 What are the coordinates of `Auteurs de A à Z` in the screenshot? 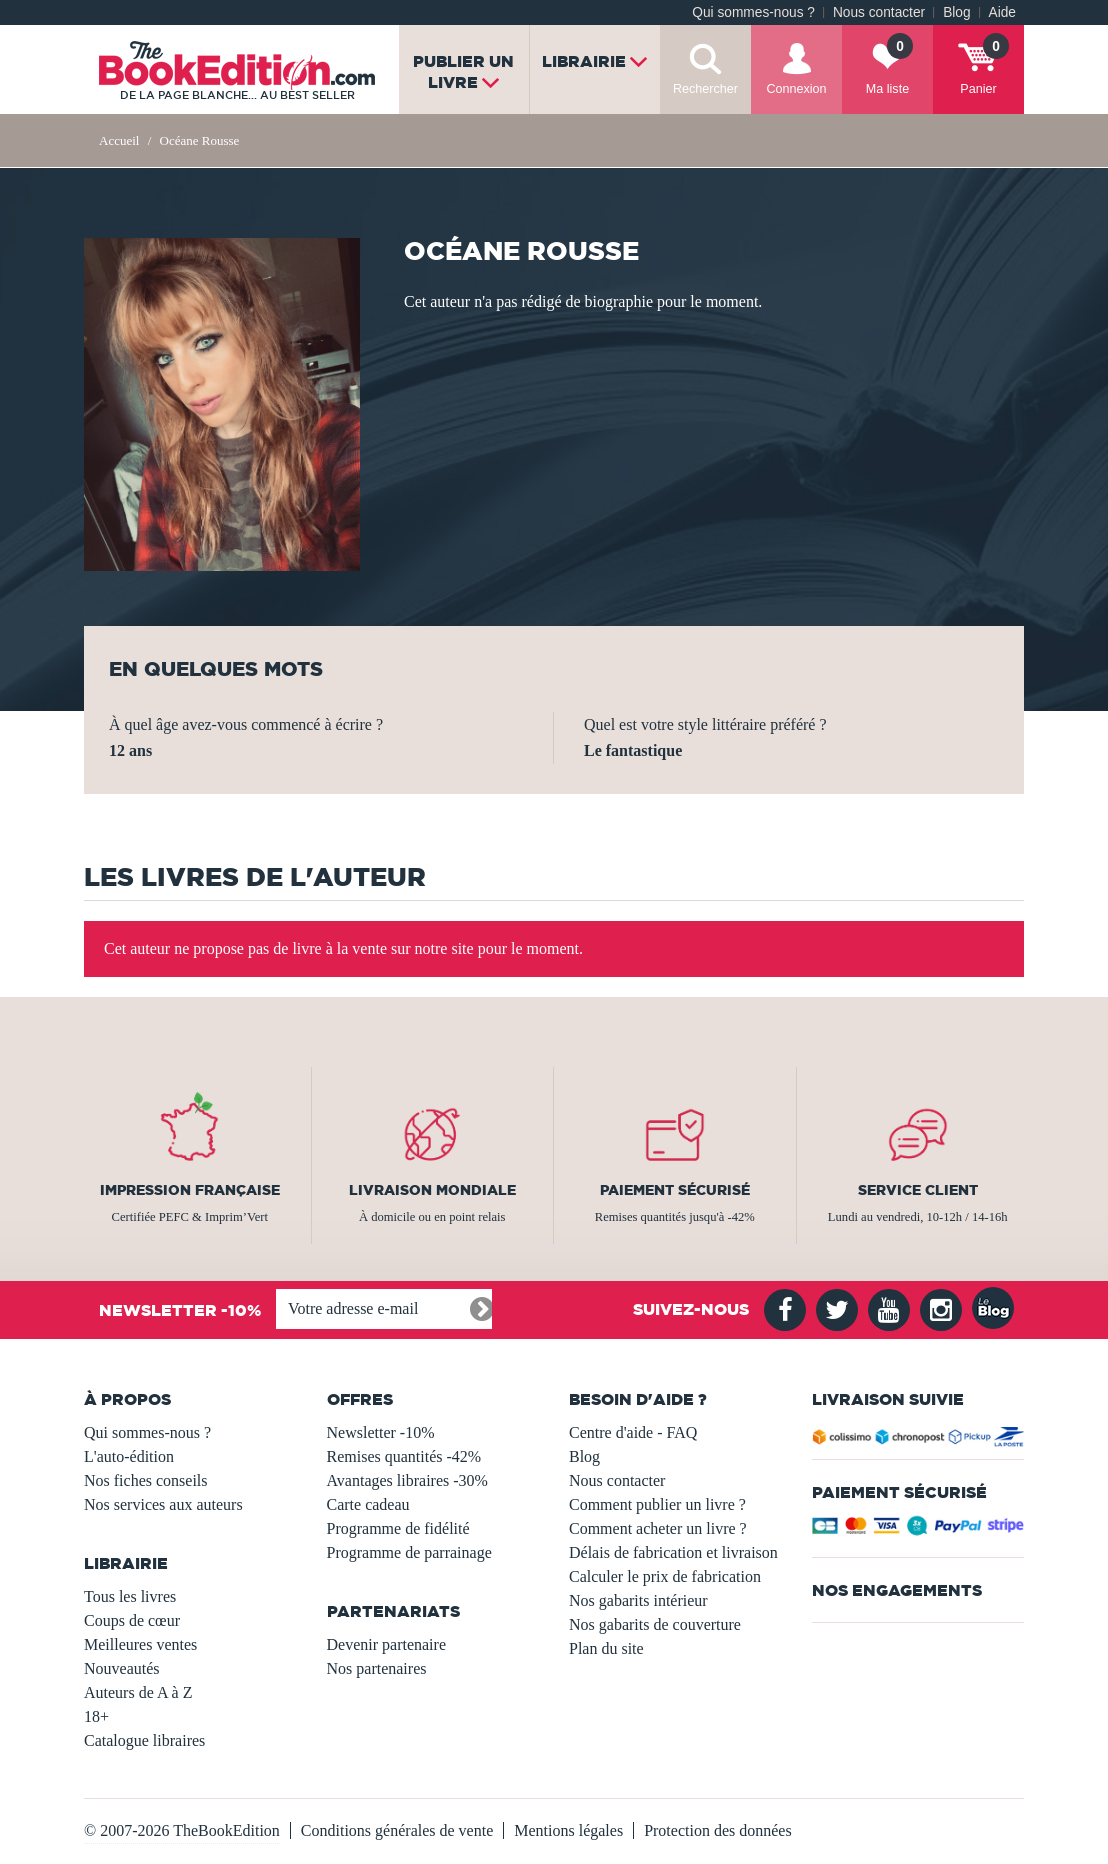 It's located at (138, 1692).